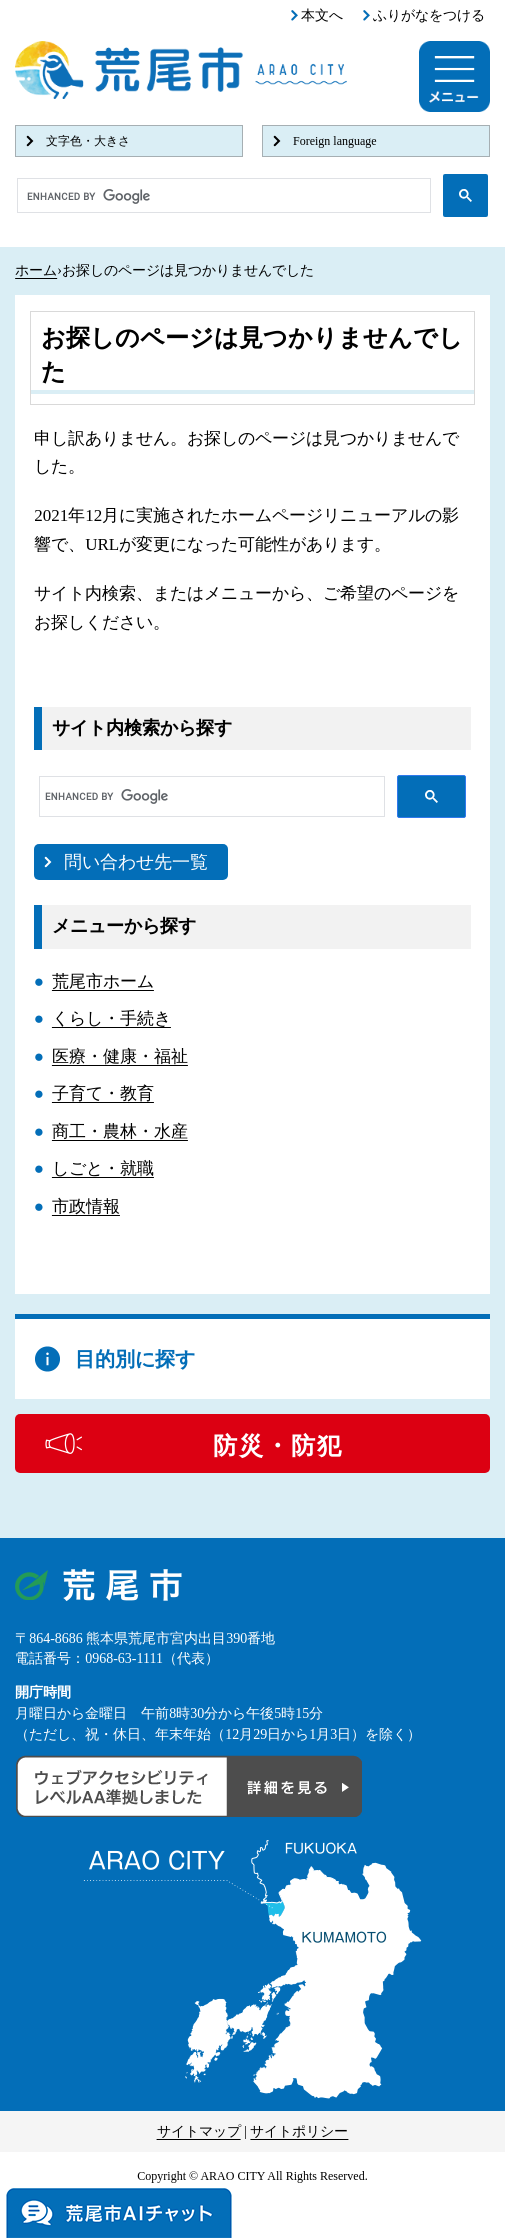 Image resolution: width=505 pixels, height=2240 pixels. Describe the element at coordinates (120, 1131) in the screenshot. I see `商工・農林・水産` at that location.